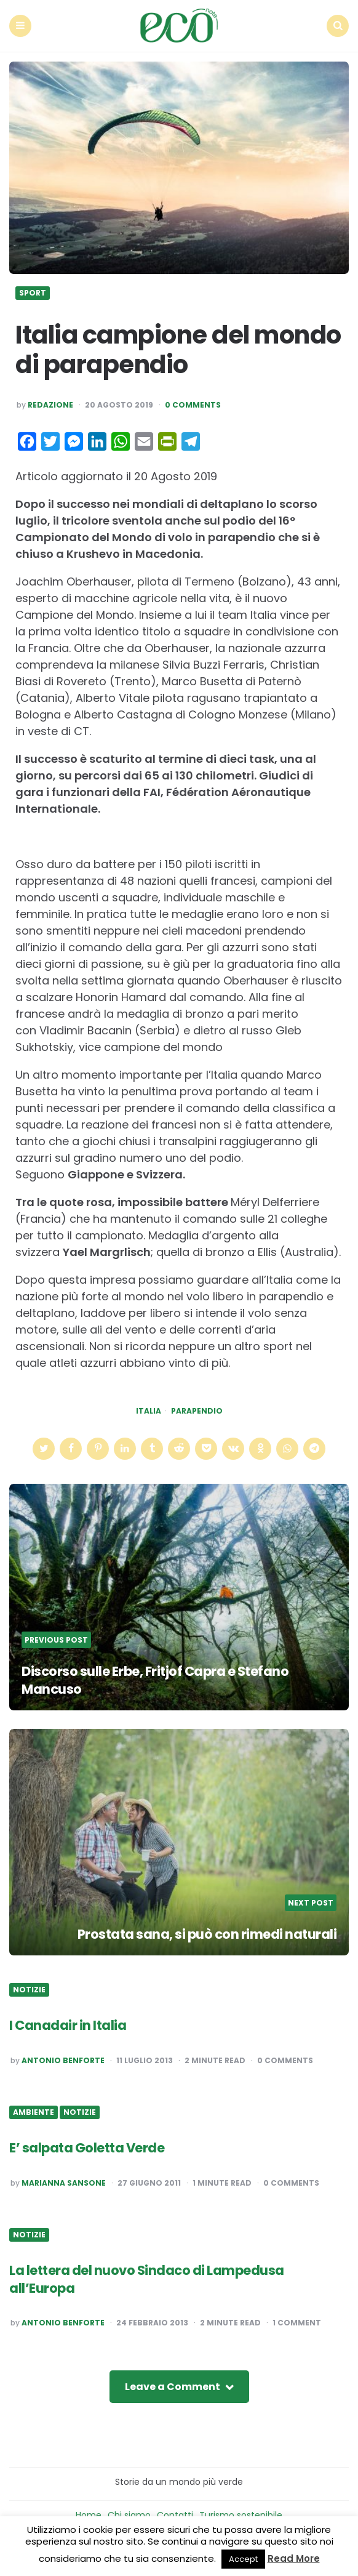 The image size is (358, 2576). I want to click on Read More, so click(294, 2558).